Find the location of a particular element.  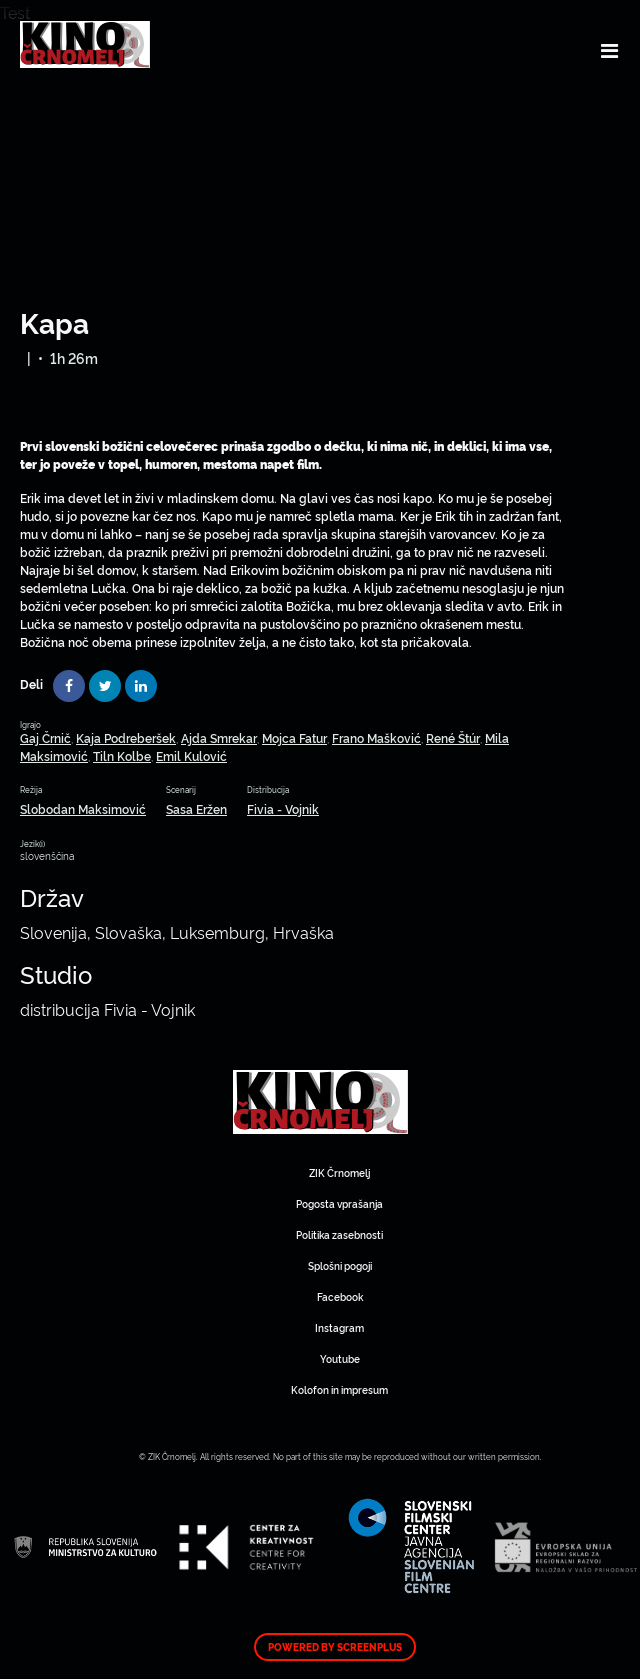

ZIK Črnomelj is located at coordinates (339, 1172).